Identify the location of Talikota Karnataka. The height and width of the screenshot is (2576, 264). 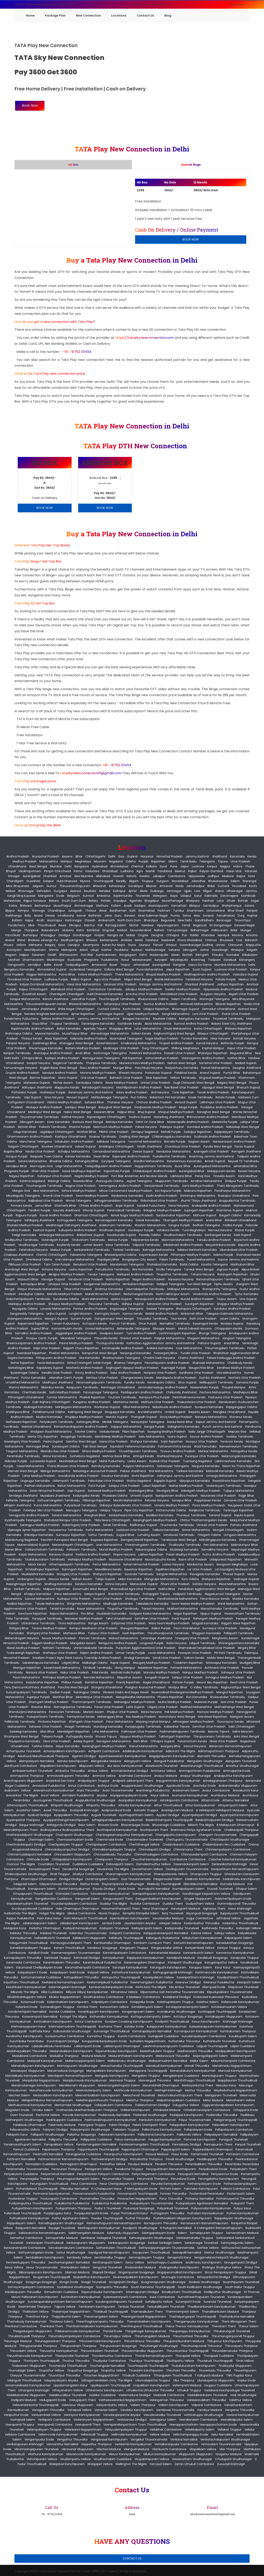
(165, 1530).